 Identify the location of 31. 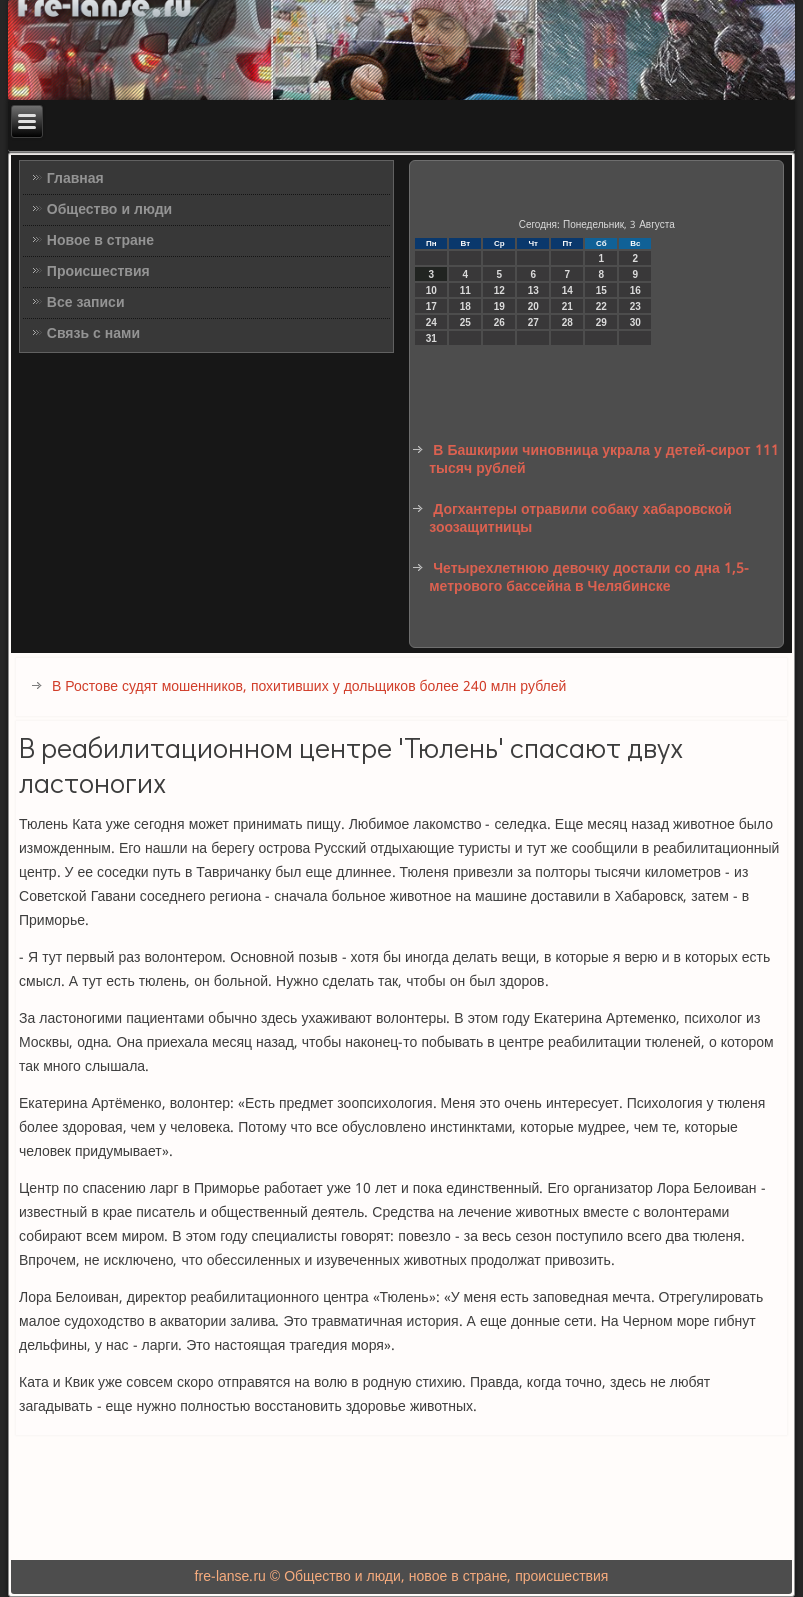
(431, 338).